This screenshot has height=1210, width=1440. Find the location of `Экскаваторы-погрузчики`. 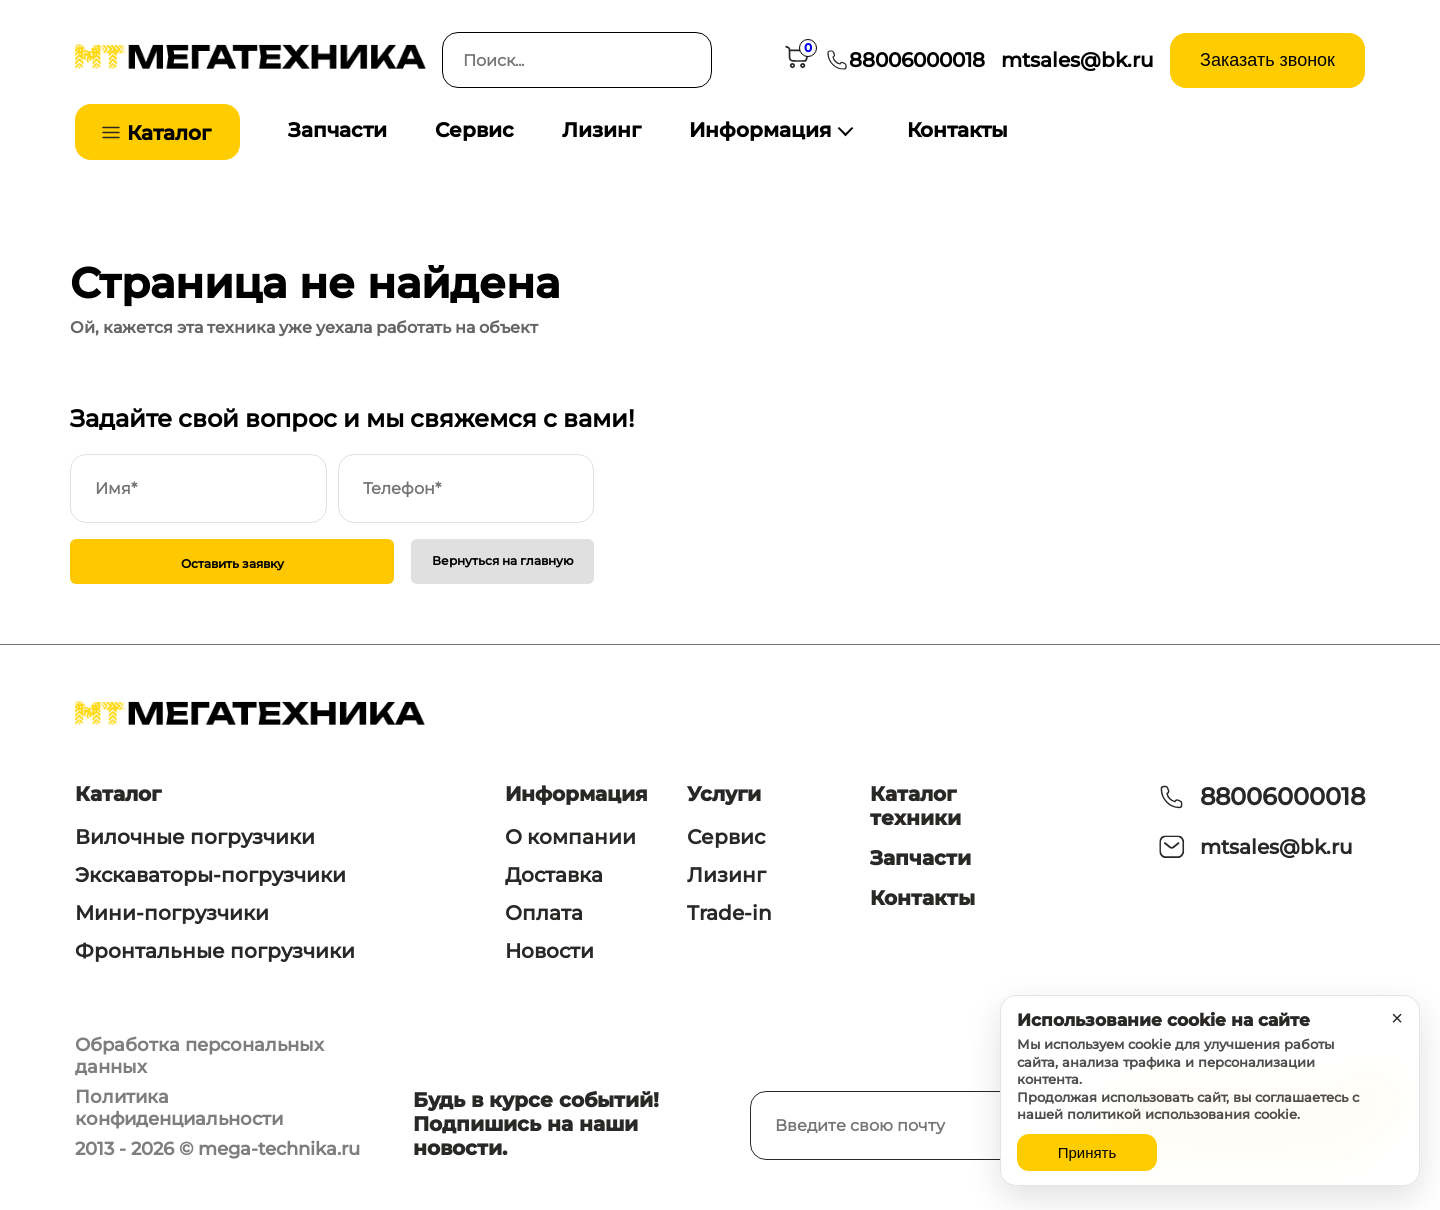

Экскаваторы-погрузчики is located at coordinates (210, 875).